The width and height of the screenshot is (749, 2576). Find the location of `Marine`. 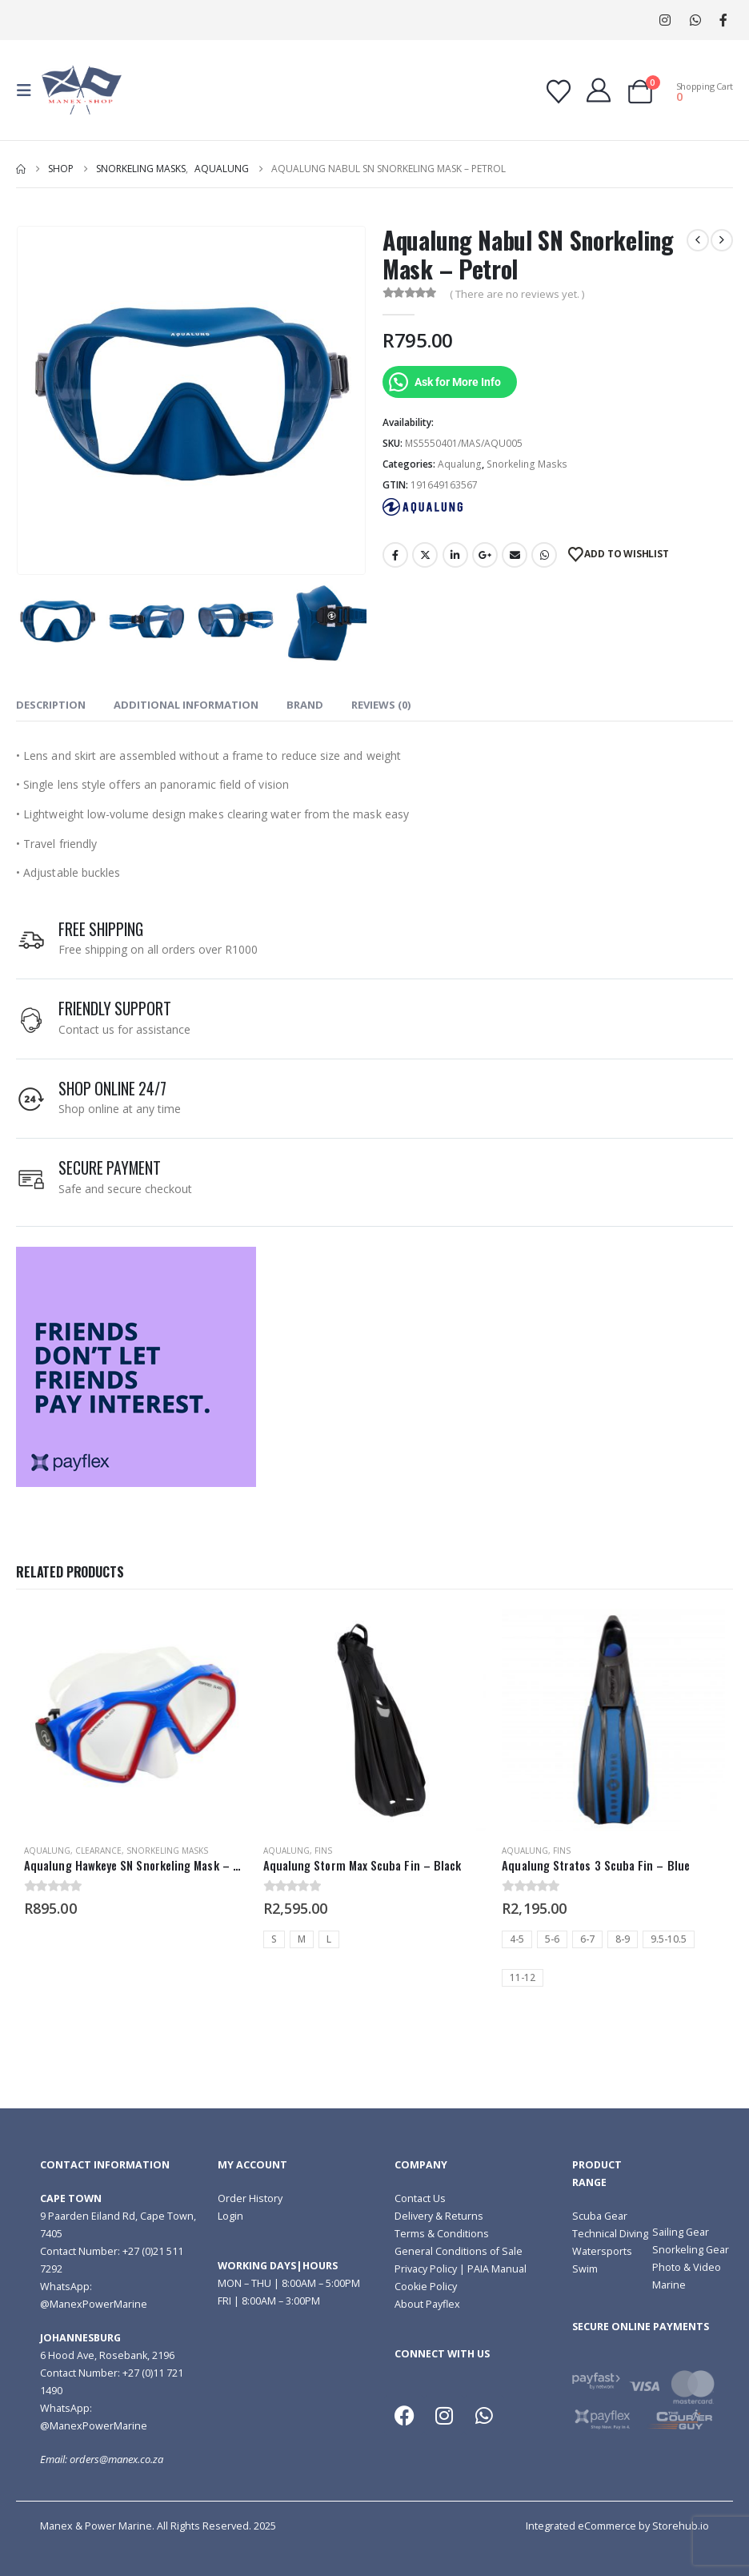

Marine is located at coordinates (669, 2285).